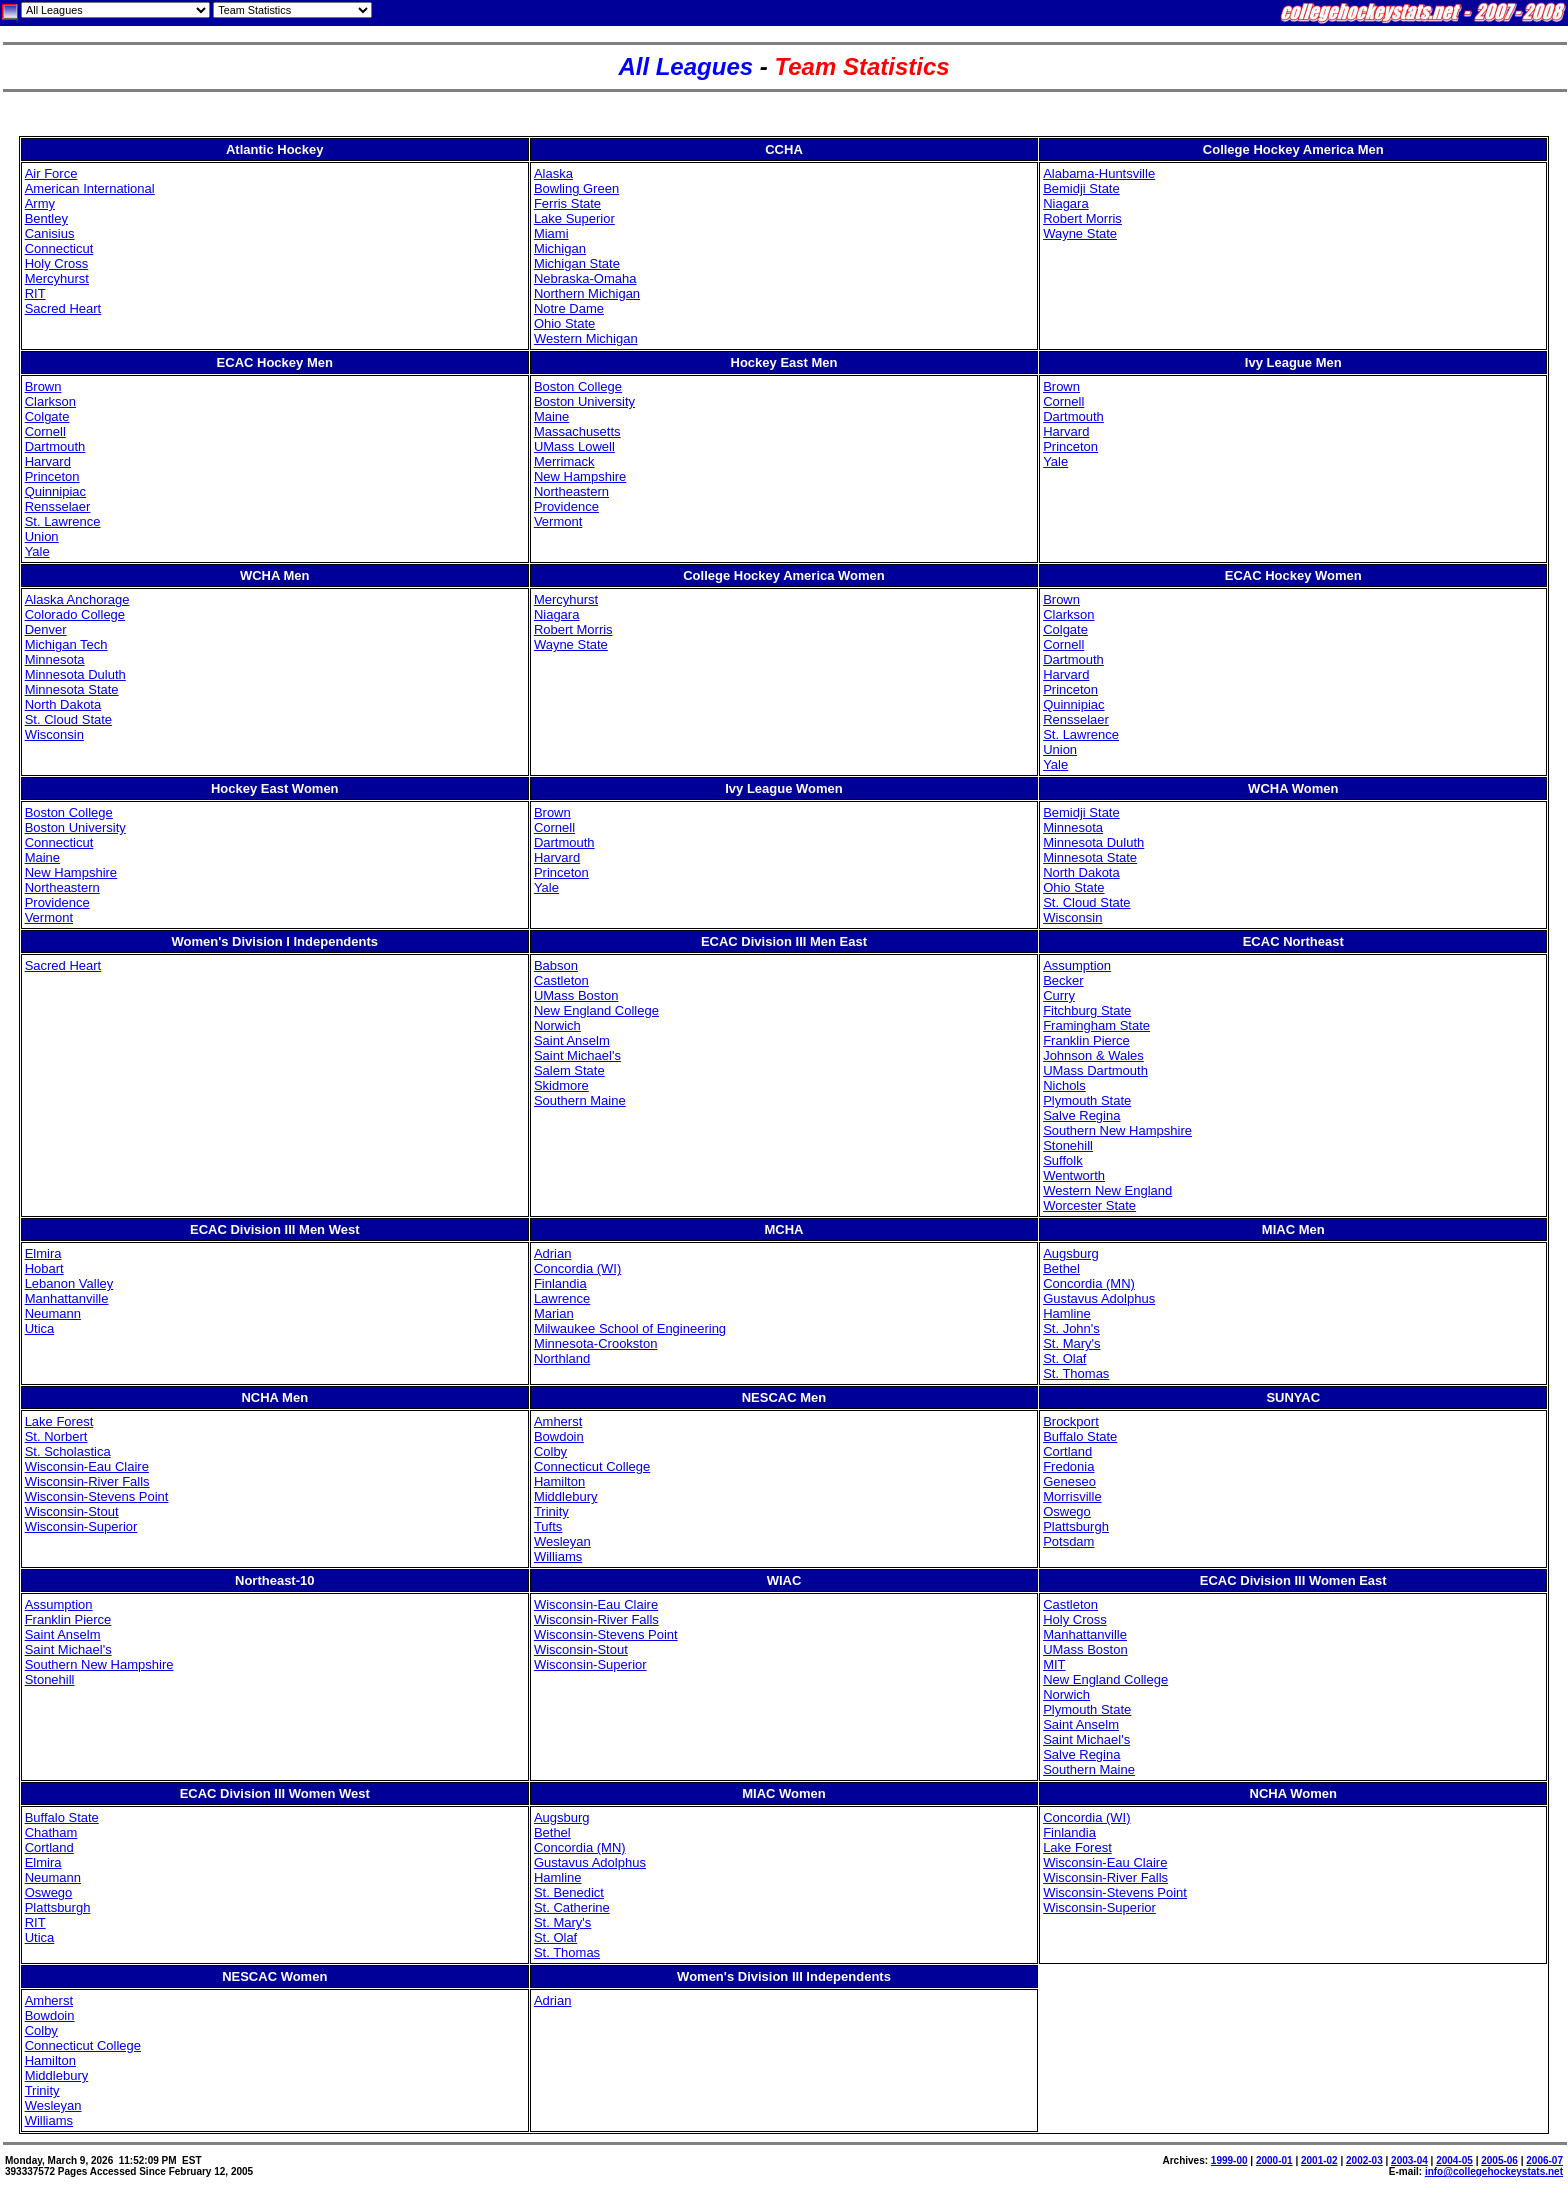  I want to click on Southern New Hampshire, so click(1117, 1130).